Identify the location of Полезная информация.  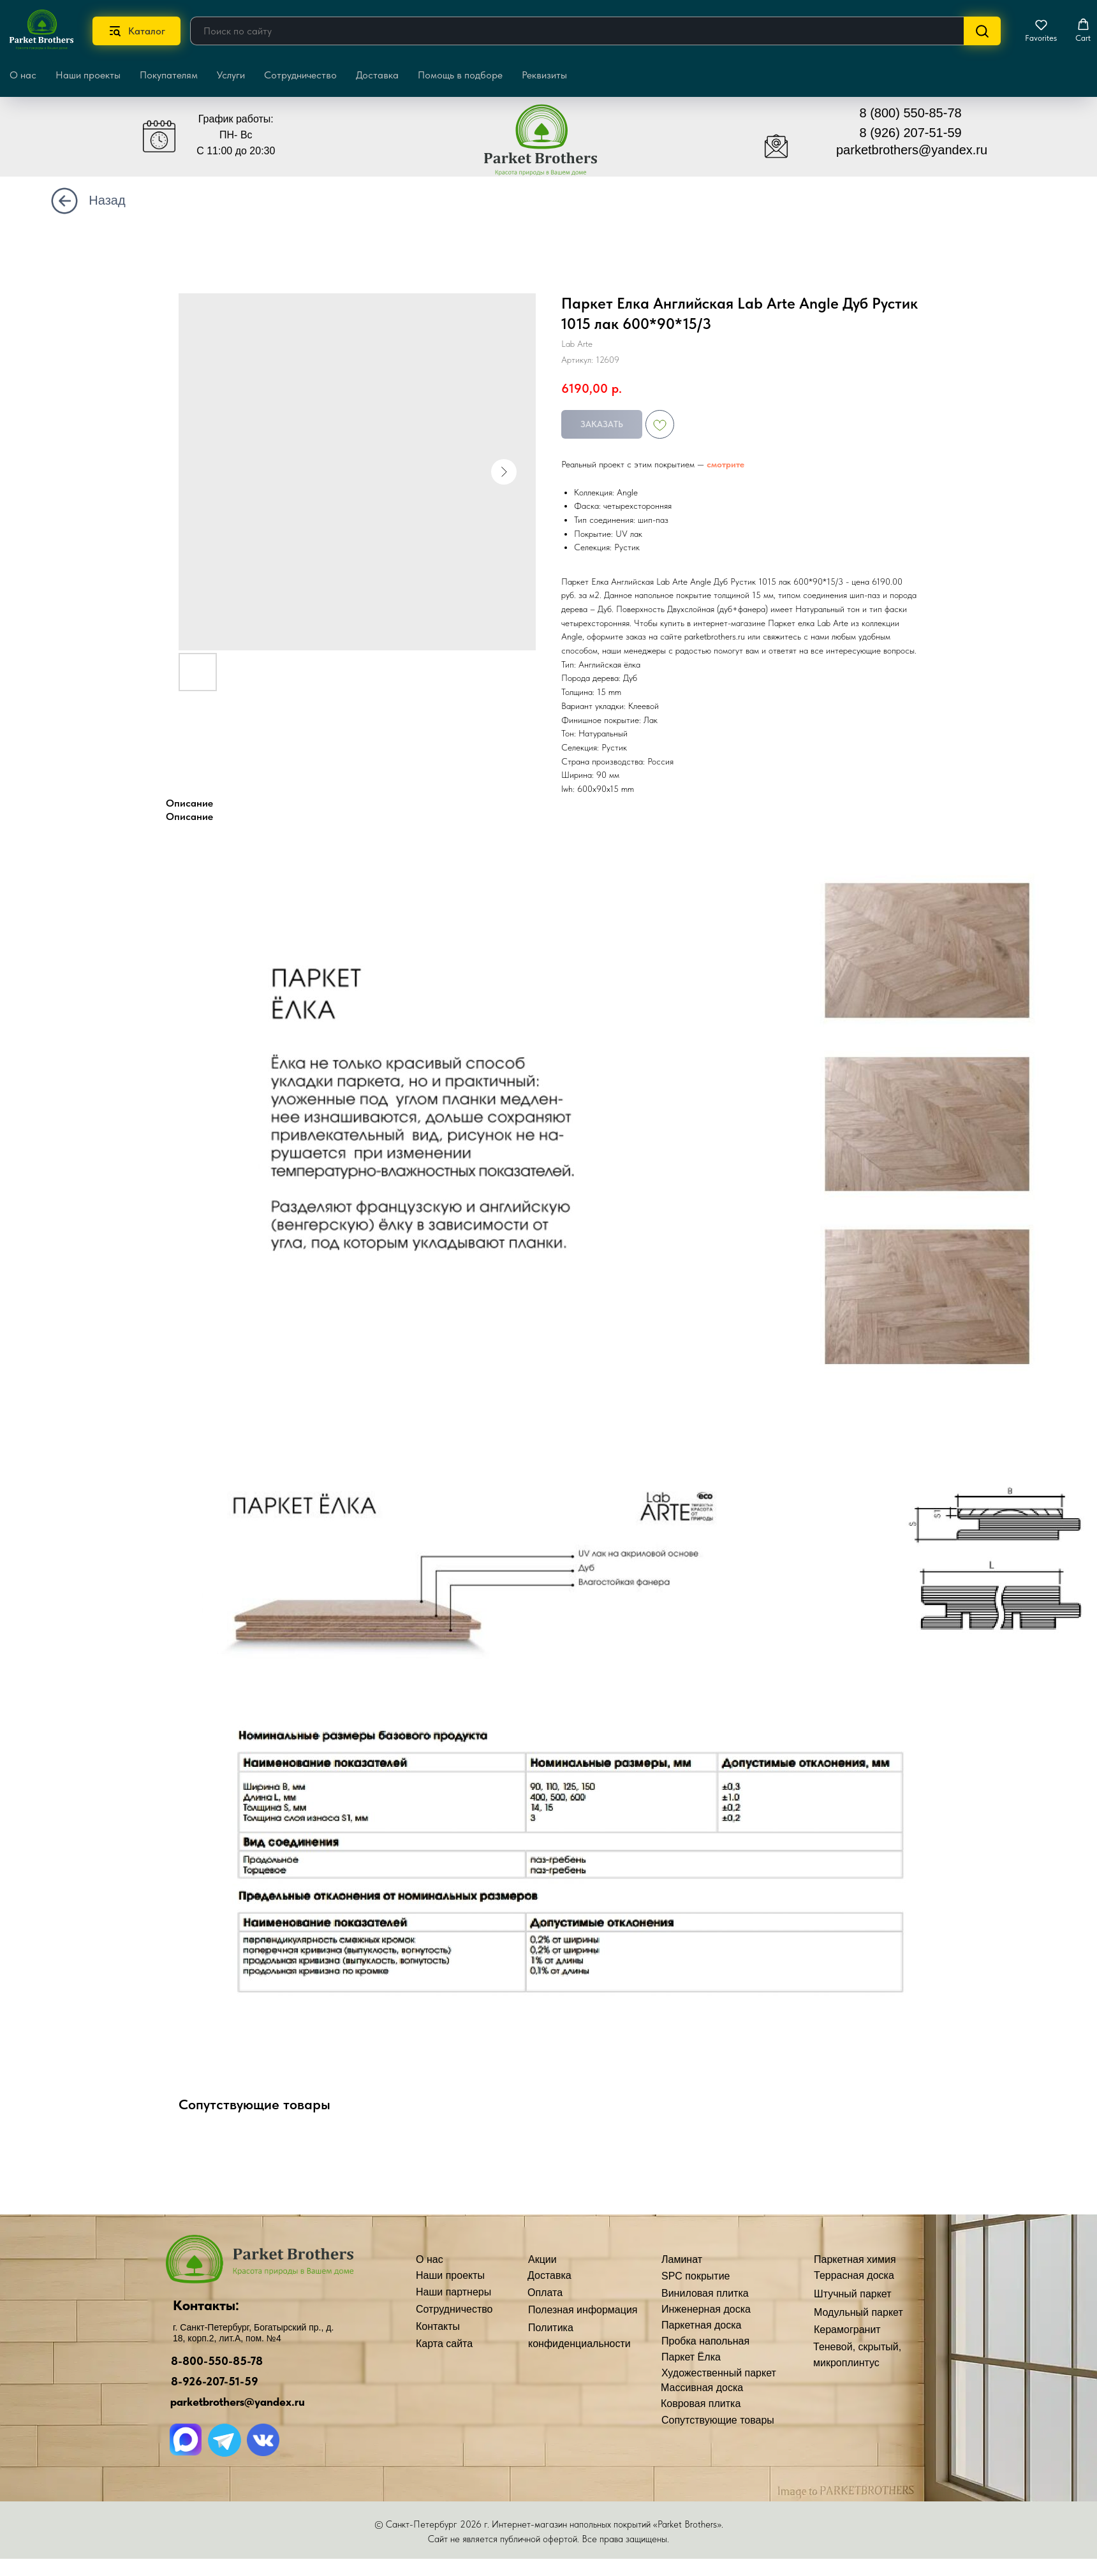
(583, 2309).